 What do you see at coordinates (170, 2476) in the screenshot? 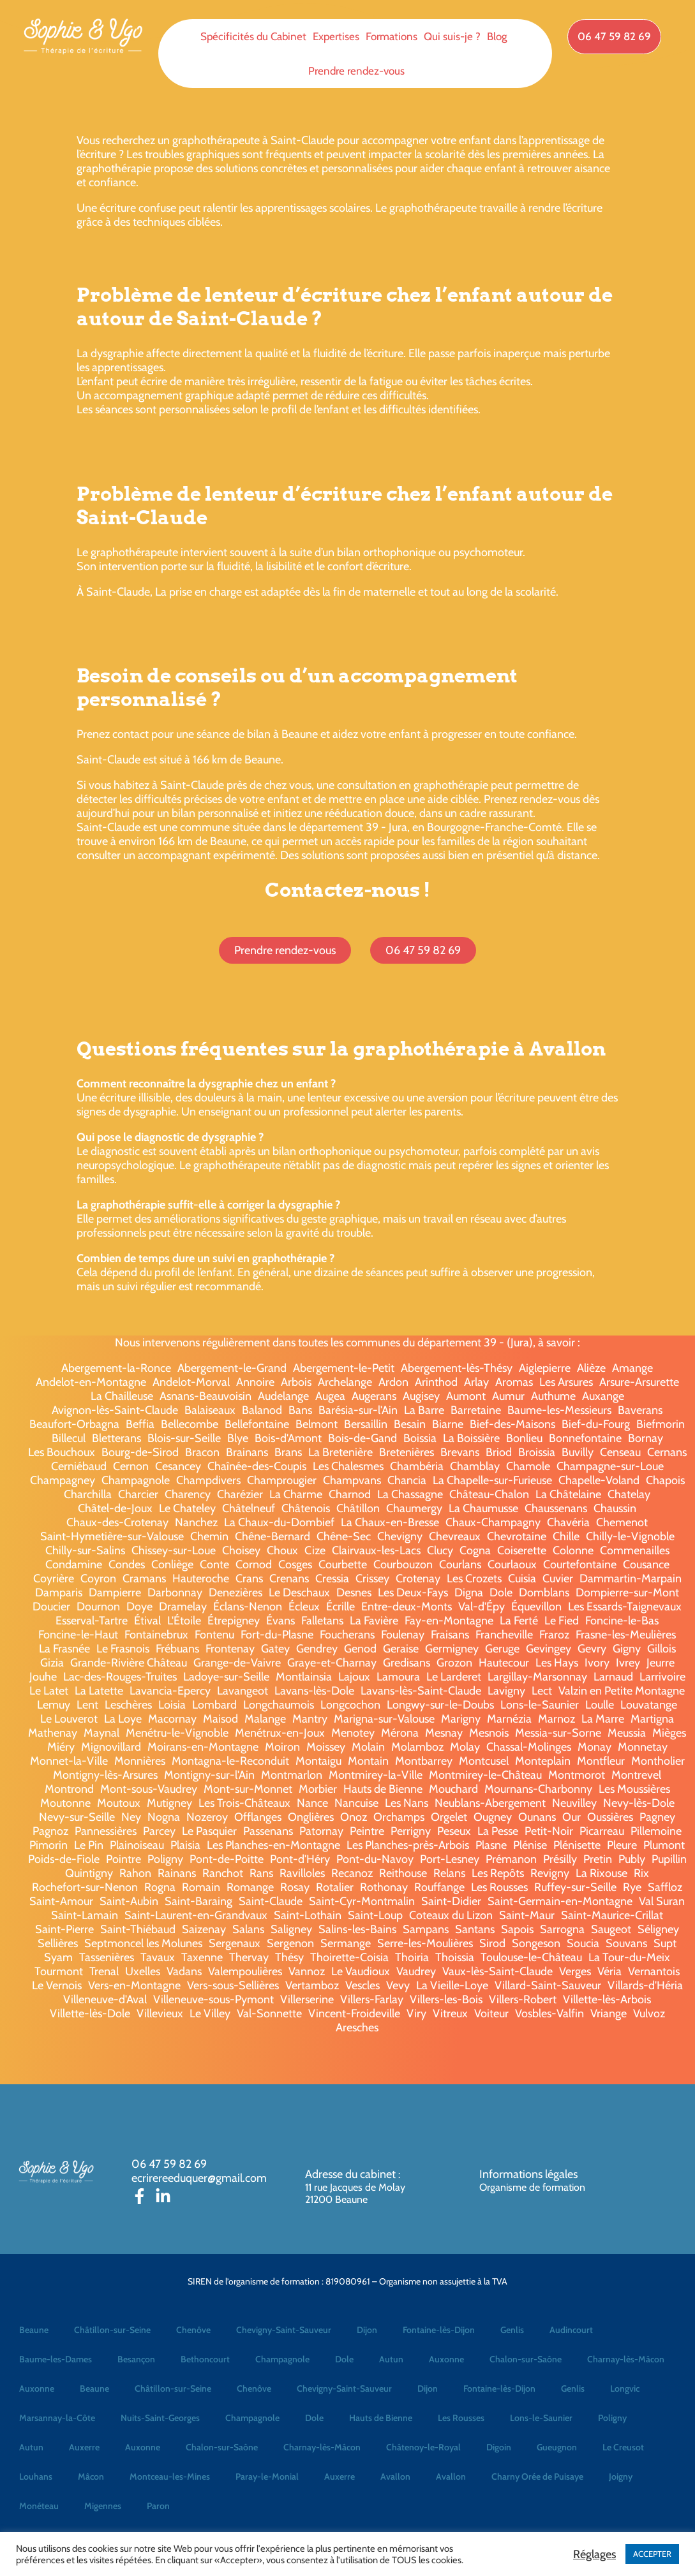
I see `Montceau-les-Mines` at bounding box center [170, 2476].